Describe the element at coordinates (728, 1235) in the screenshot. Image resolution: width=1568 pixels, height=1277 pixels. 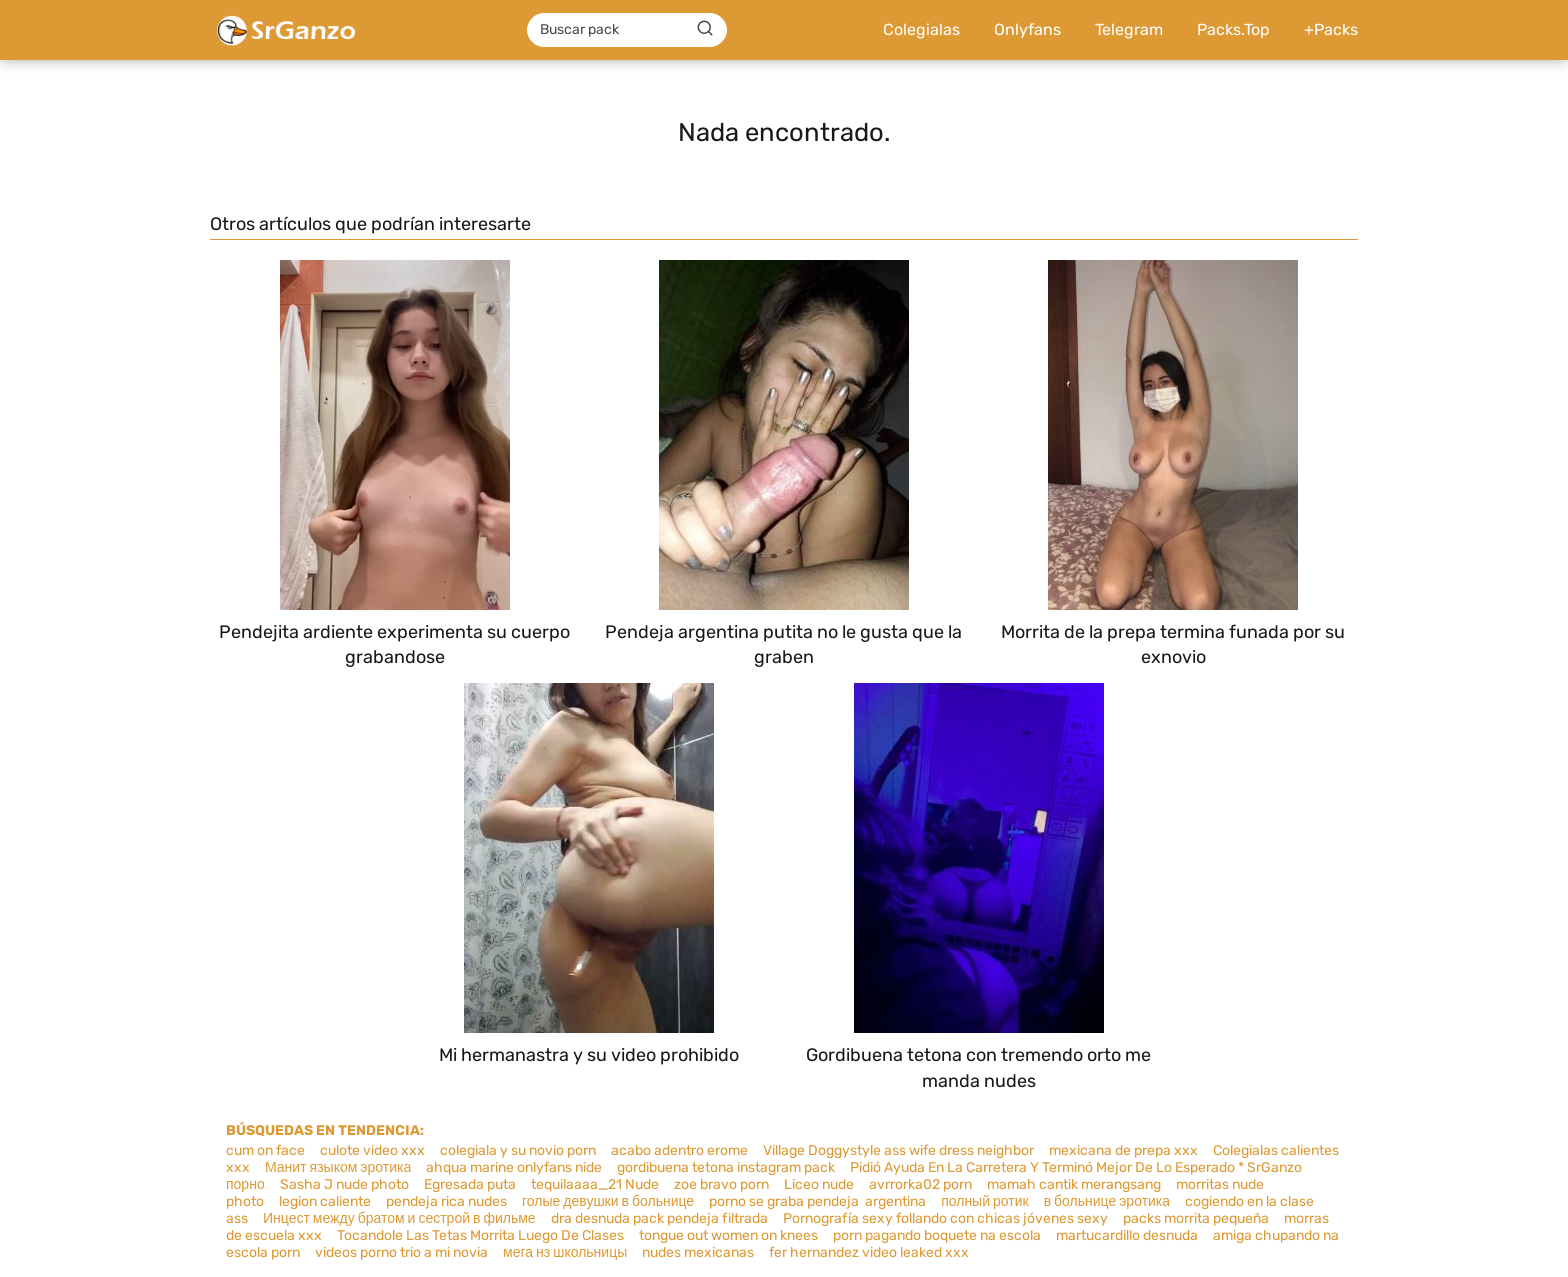
I see `tongue out women on knees` at that location.